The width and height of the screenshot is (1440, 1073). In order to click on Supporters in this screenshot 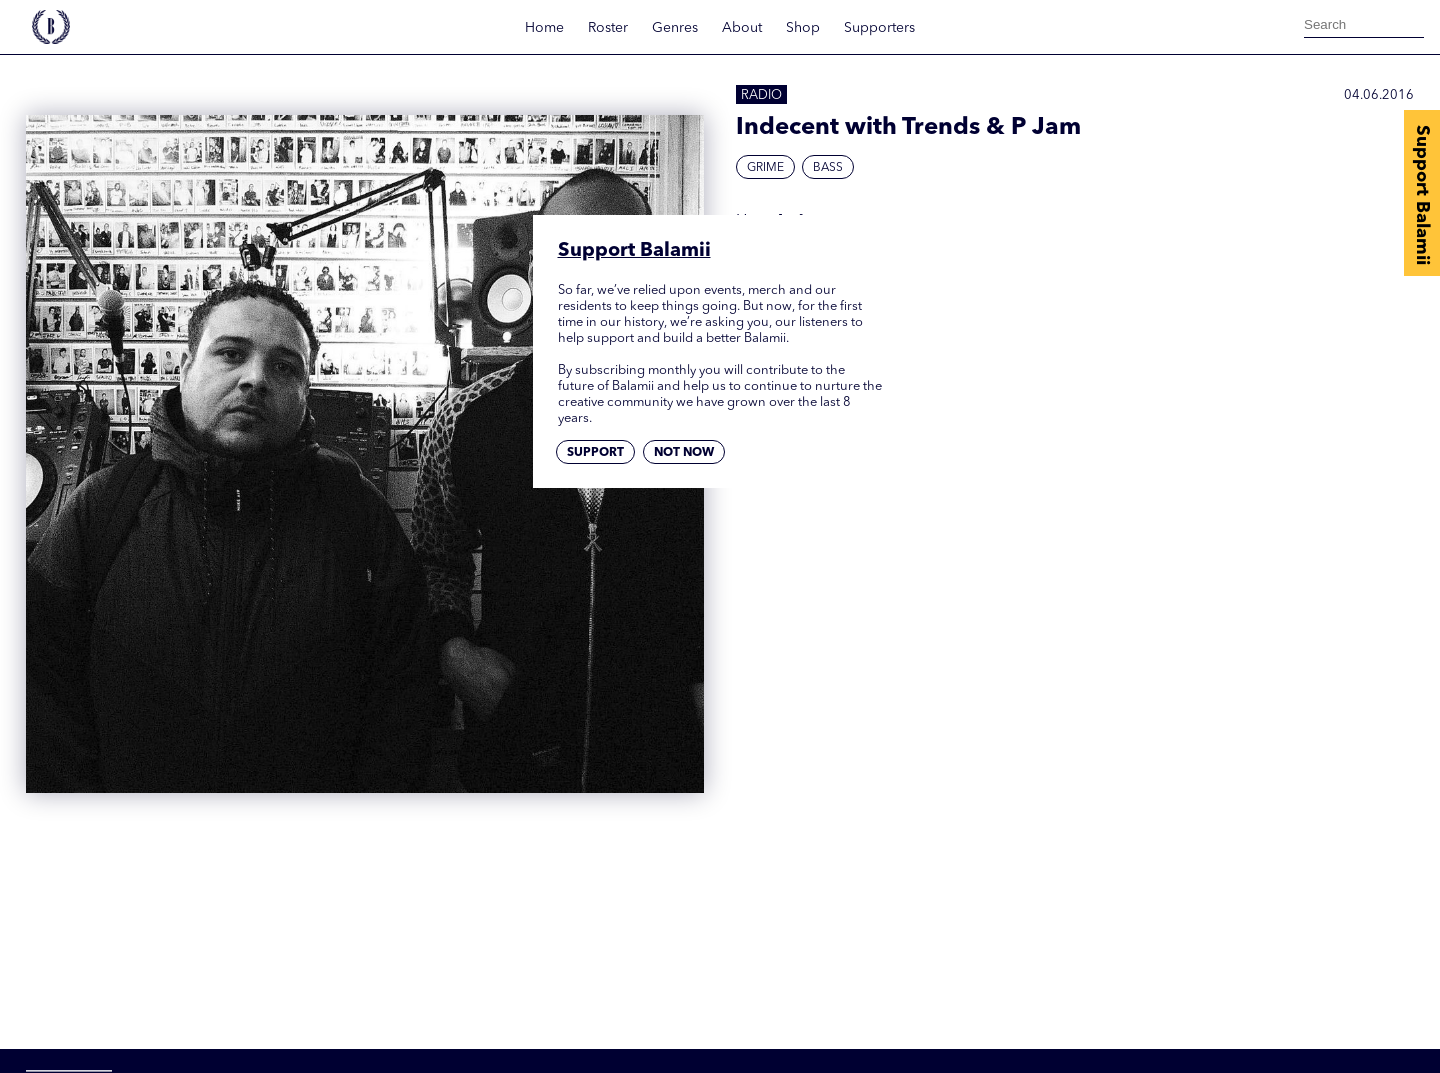, I will do `click(879, 28)`.